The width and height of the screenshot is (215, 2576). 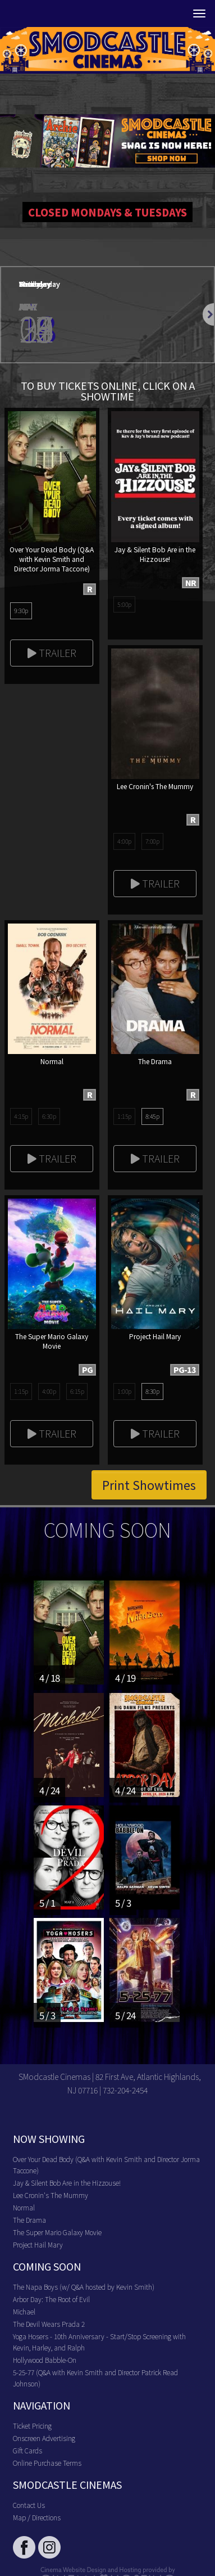 I want to click on Onscreen Advertising, so click(x=44, y=2438).